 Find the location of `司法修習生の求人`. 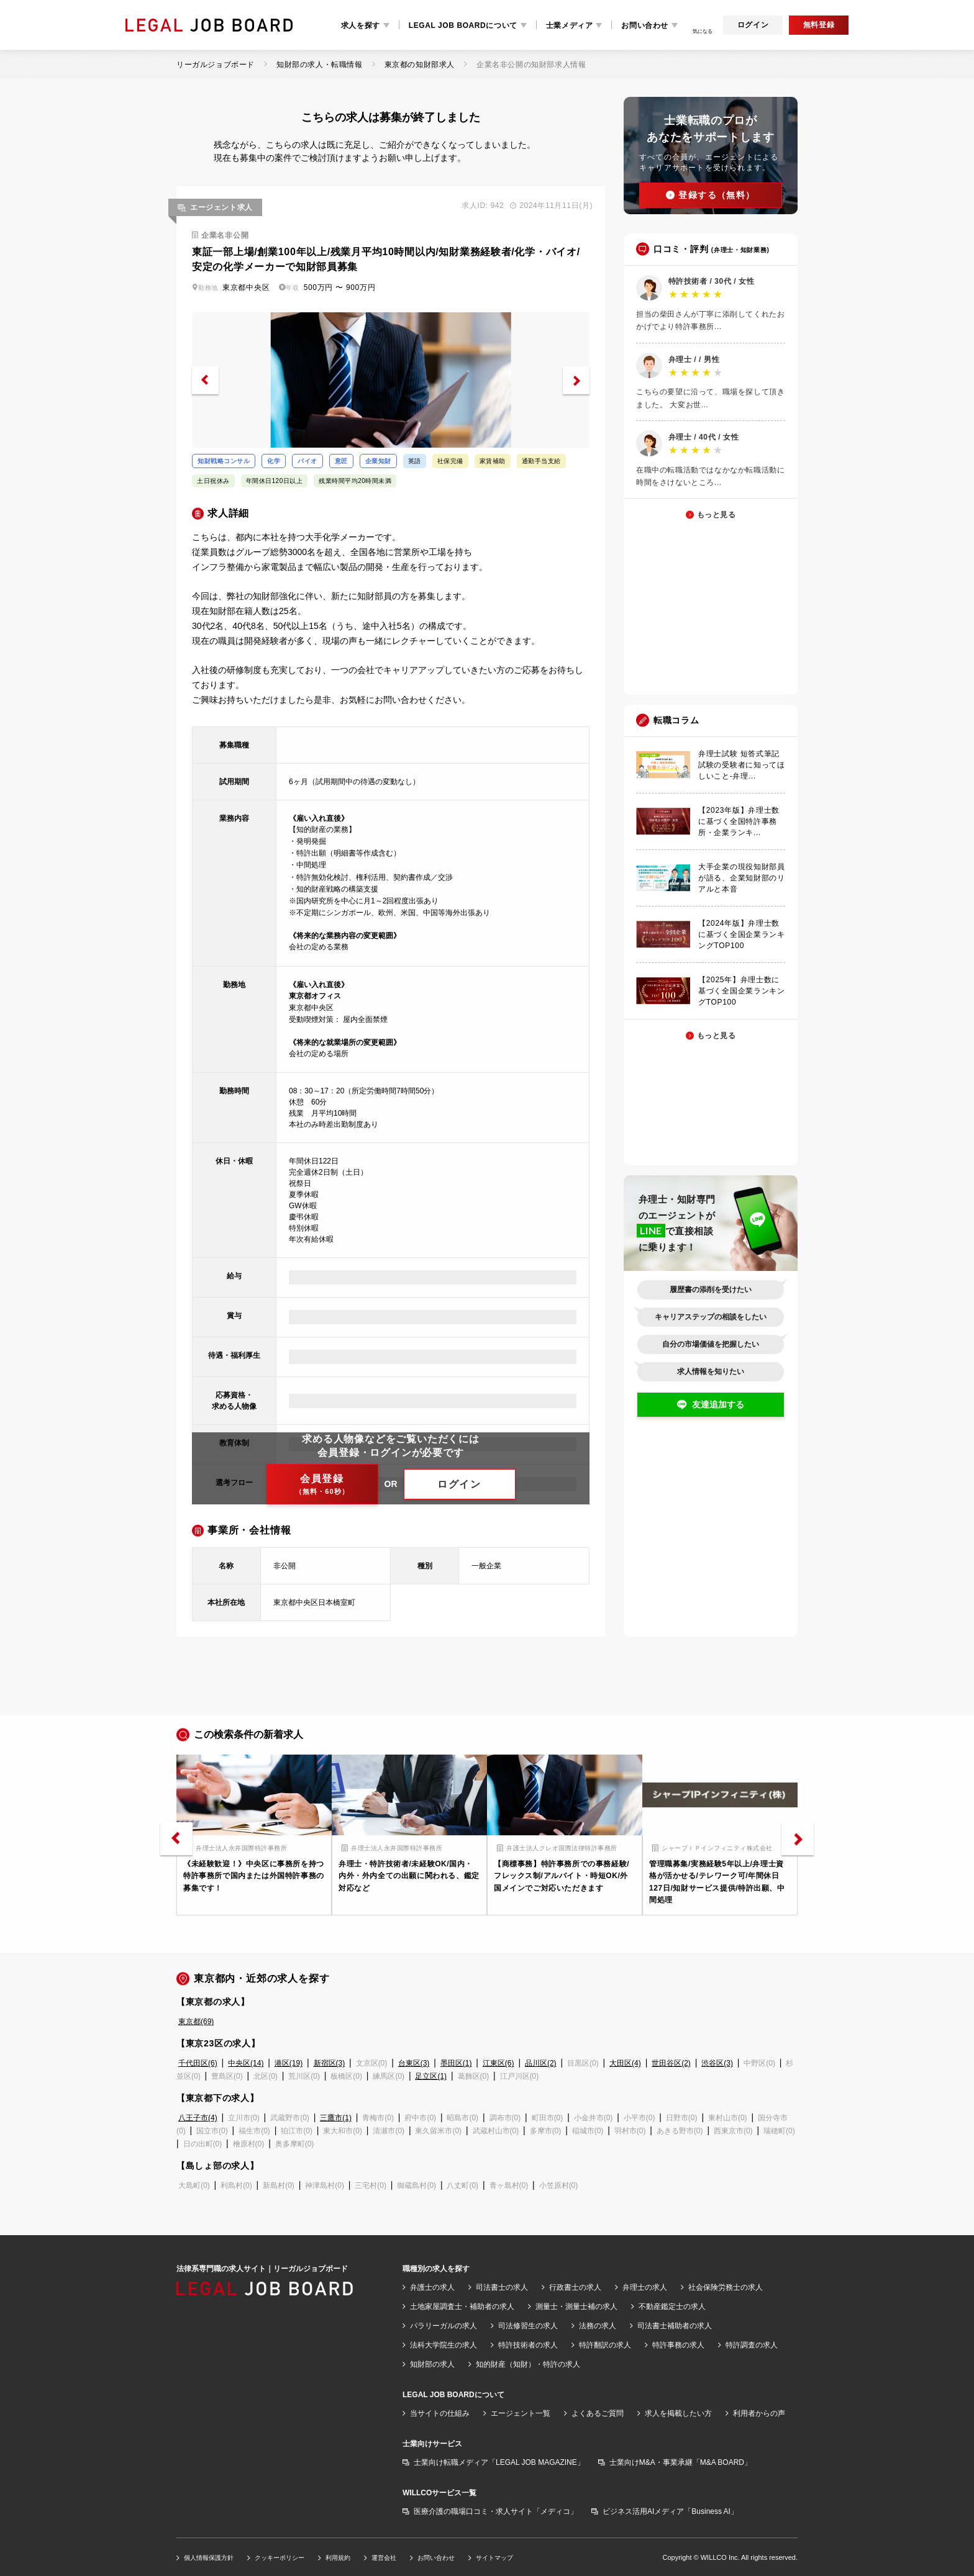

司法修習生の求人 is located at coordinates (528, 2325).